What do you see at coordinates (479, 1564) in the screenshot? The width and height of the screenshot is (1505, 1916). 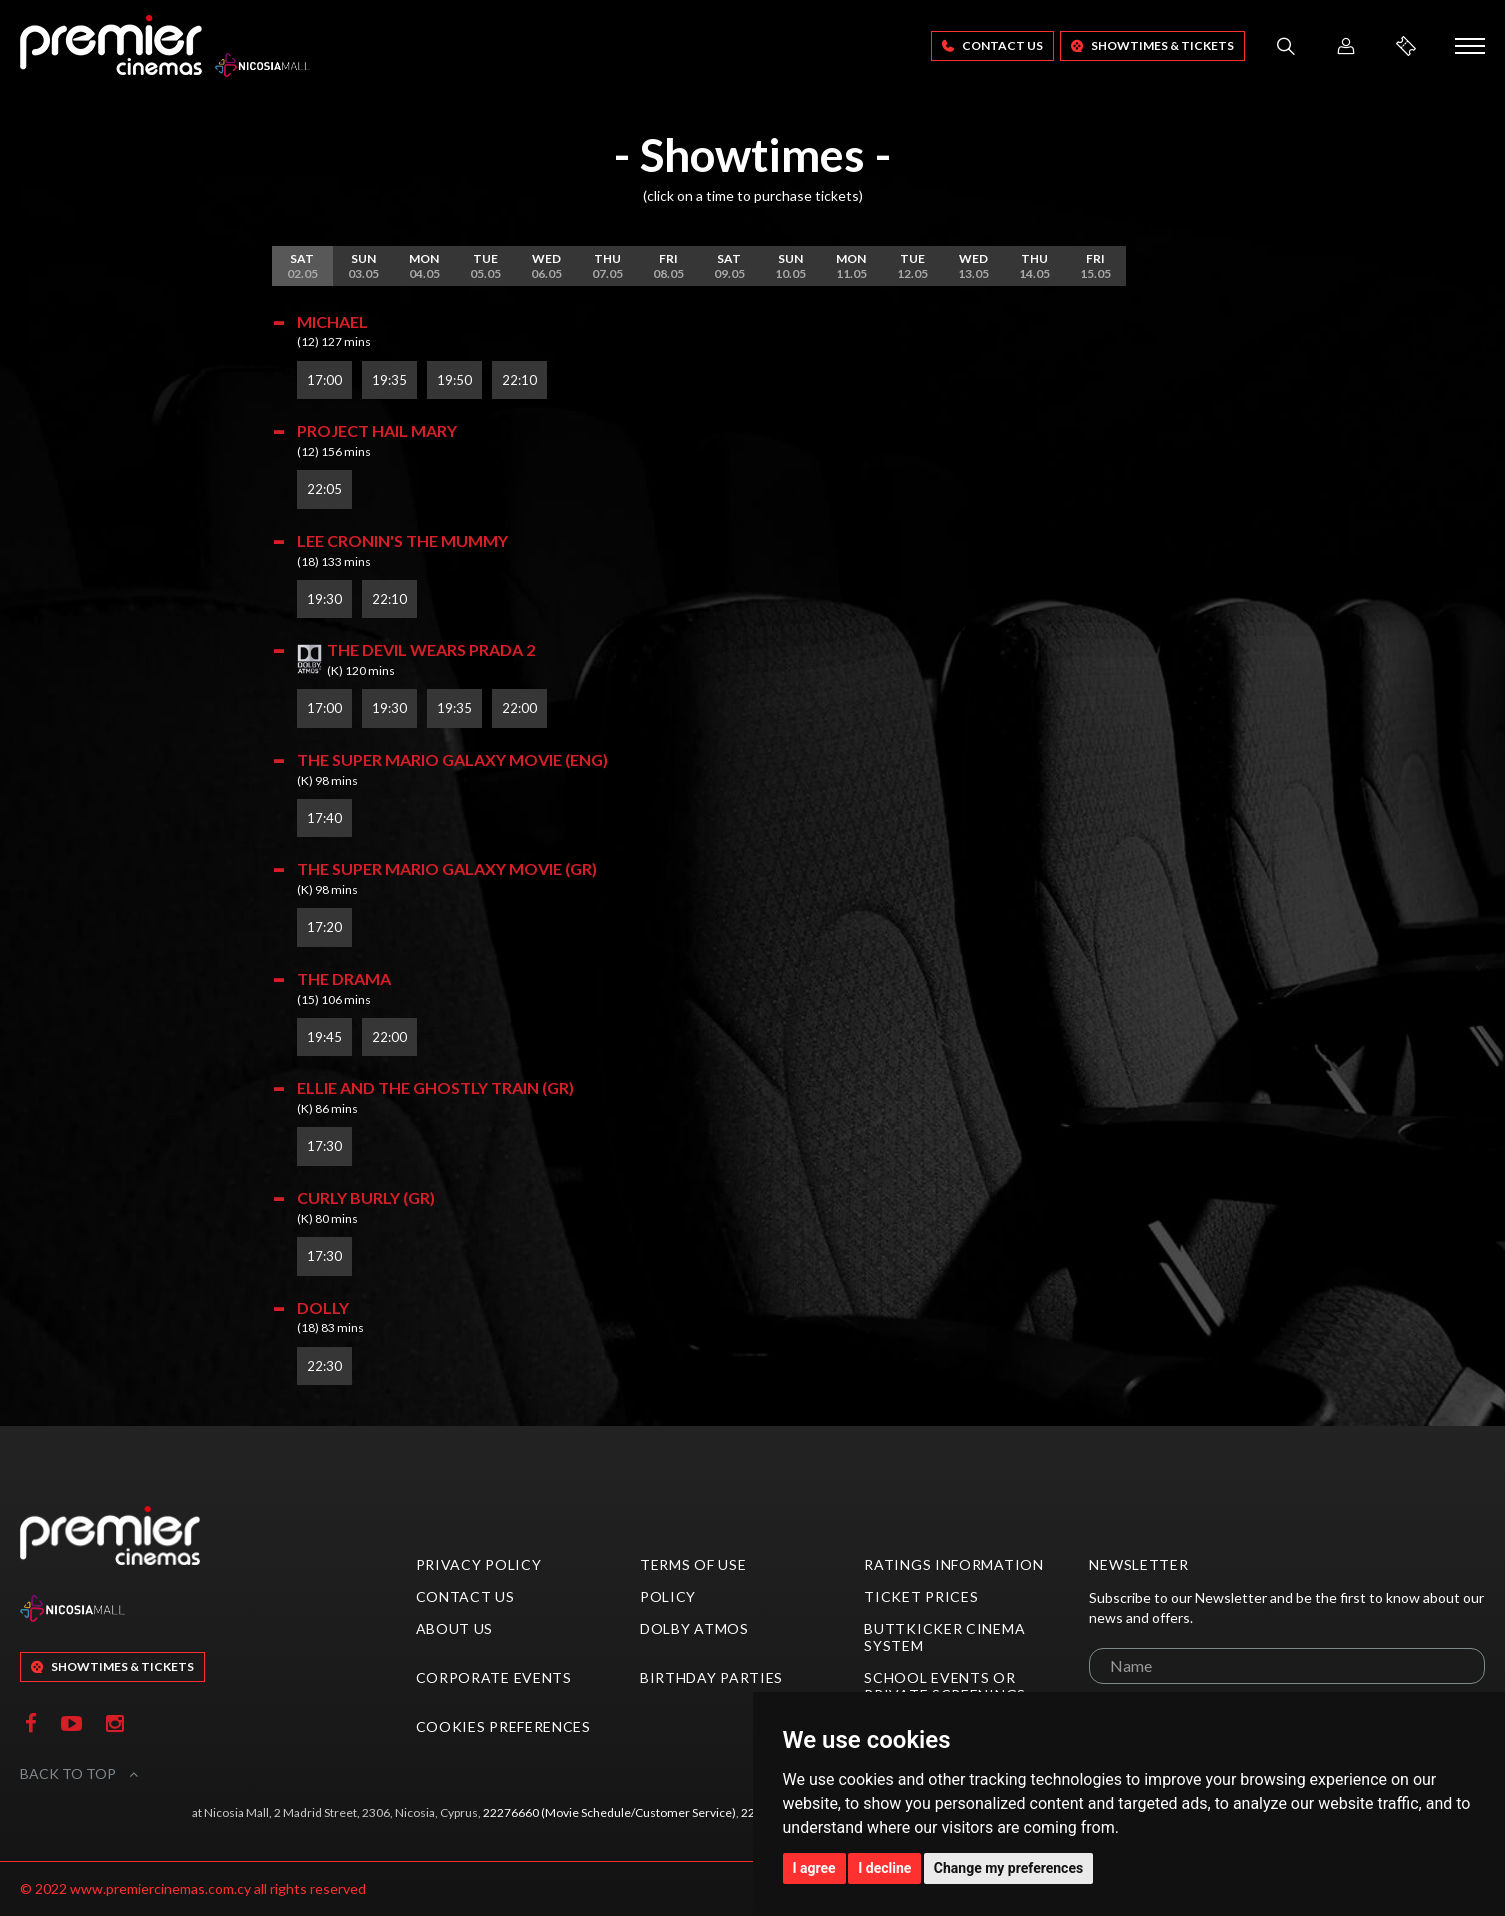 I see `Privacy Policy` at bounding box center [479, 1564].